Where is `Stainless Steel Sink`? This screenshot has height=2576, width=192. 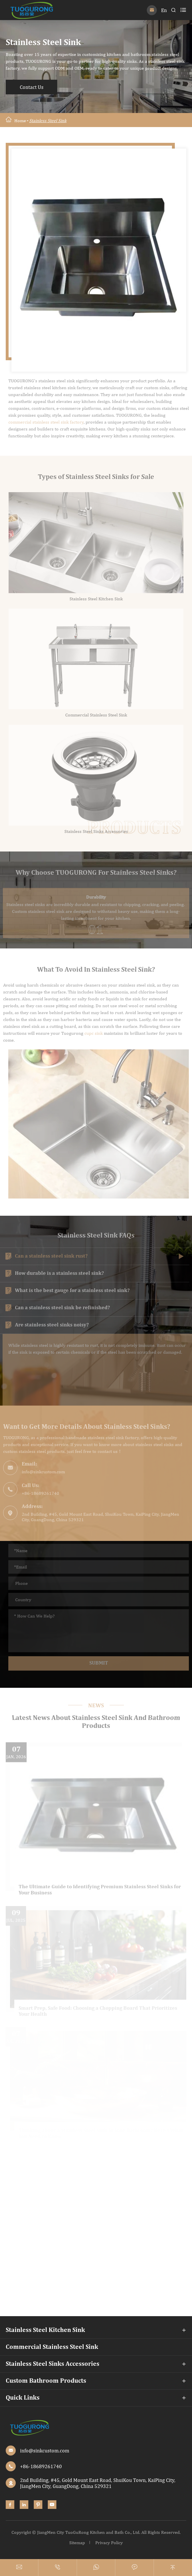
Stainless Steel Sink is located at coordinates (47, 120).